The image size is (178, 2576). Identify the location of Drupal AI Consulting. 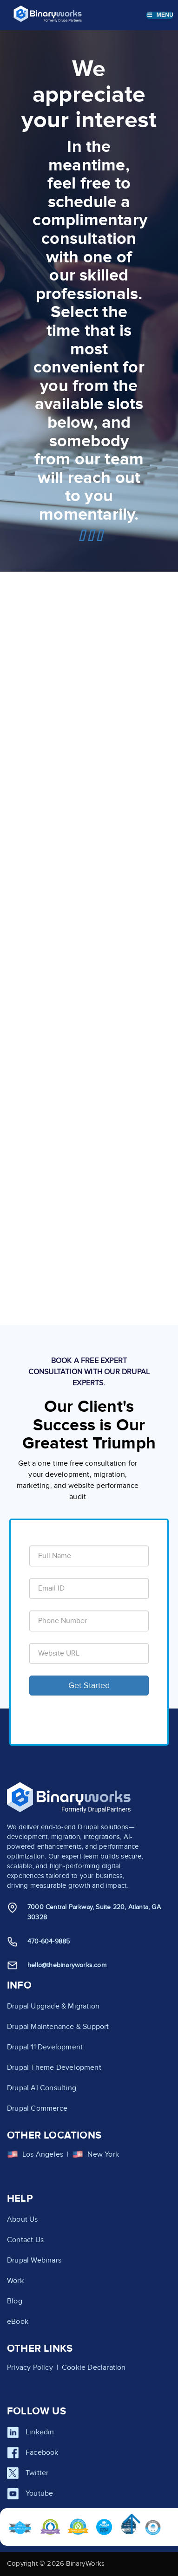
(41, 2088).